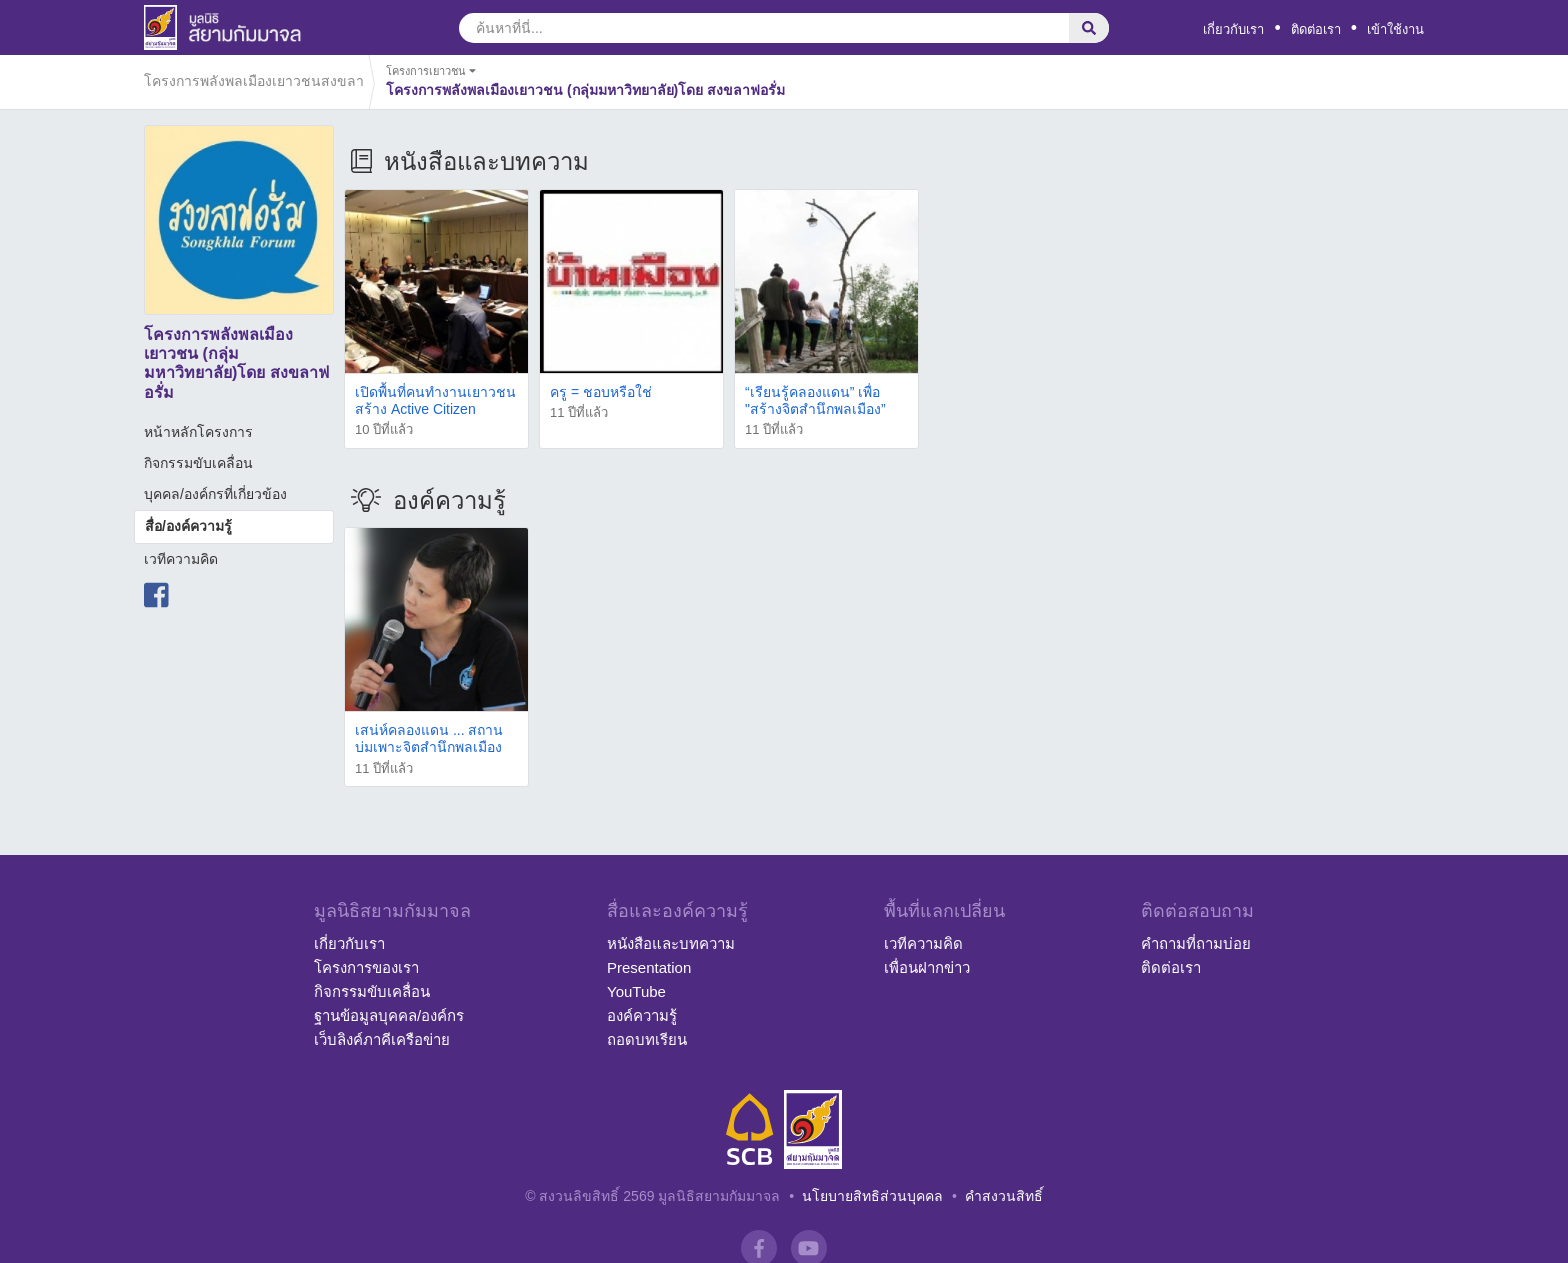 This screenshot has width=1568, height=1263. What do you see at coordinates (429, 738) in the screenshot?
I see `เสน่ห์คลองแดน ... สถานบ่มเพาะจิตสำนึกพลเมือง` at bounding box center [429, 738].